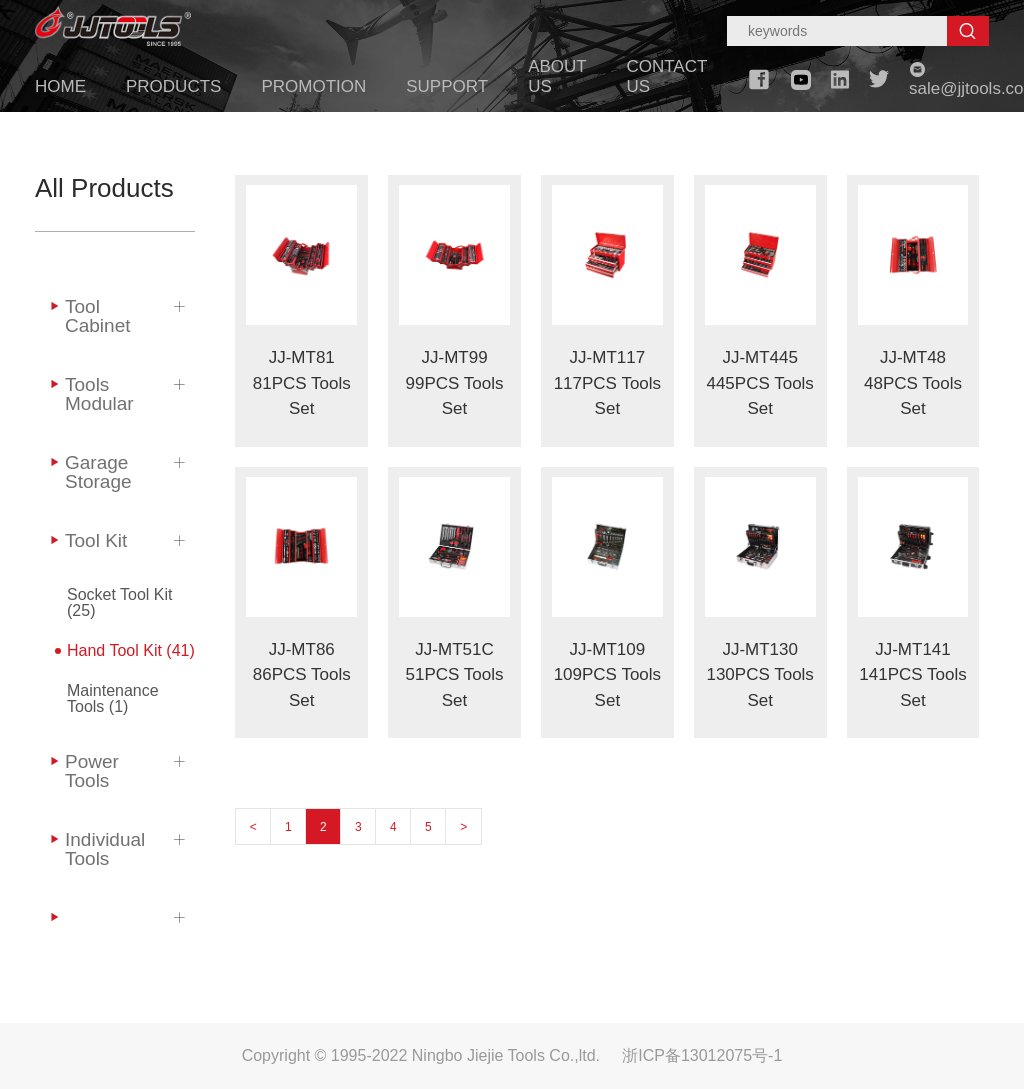 The width and height of the screenshot is (1024, 1089). What do you see at coordinates (557, 76) in the screenshot?
I see `ABOUT US` at bounding box center [557, 76].